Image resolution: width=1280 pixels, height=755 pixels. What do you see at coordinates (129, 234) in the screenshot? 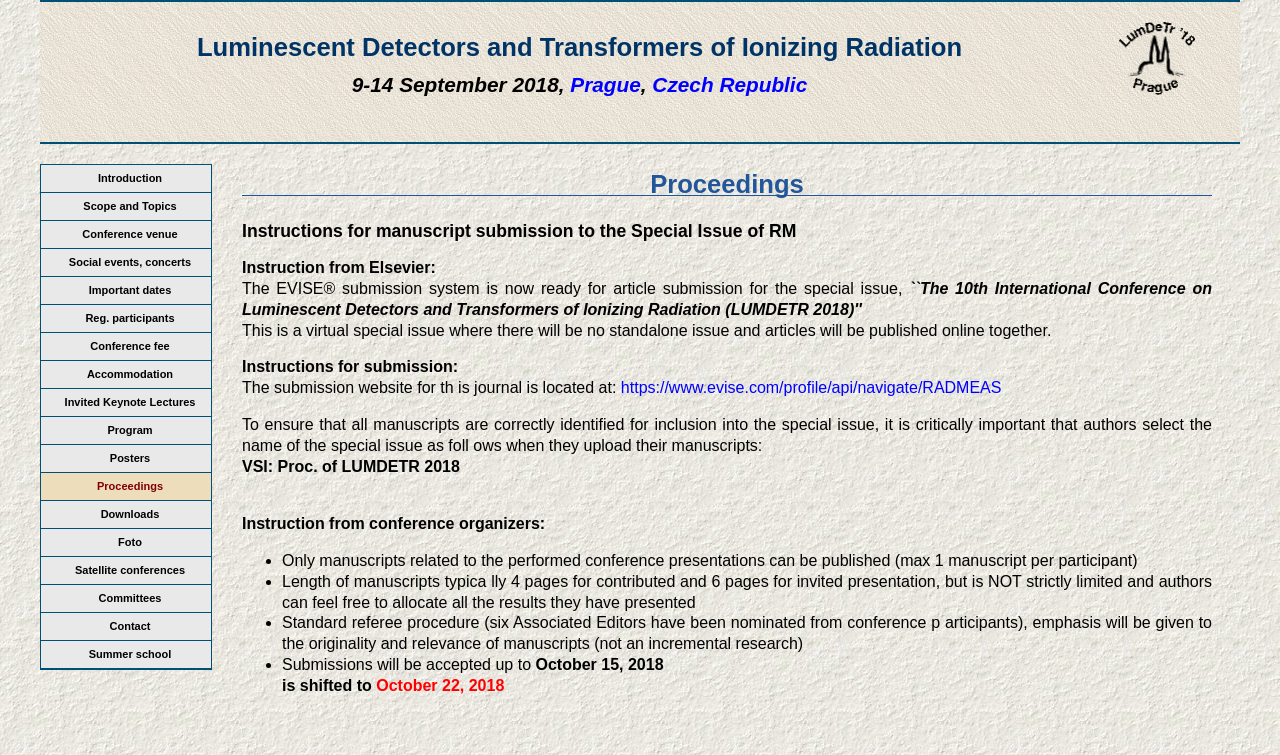
I see `Conference venue` at bounding box center [129, 234].